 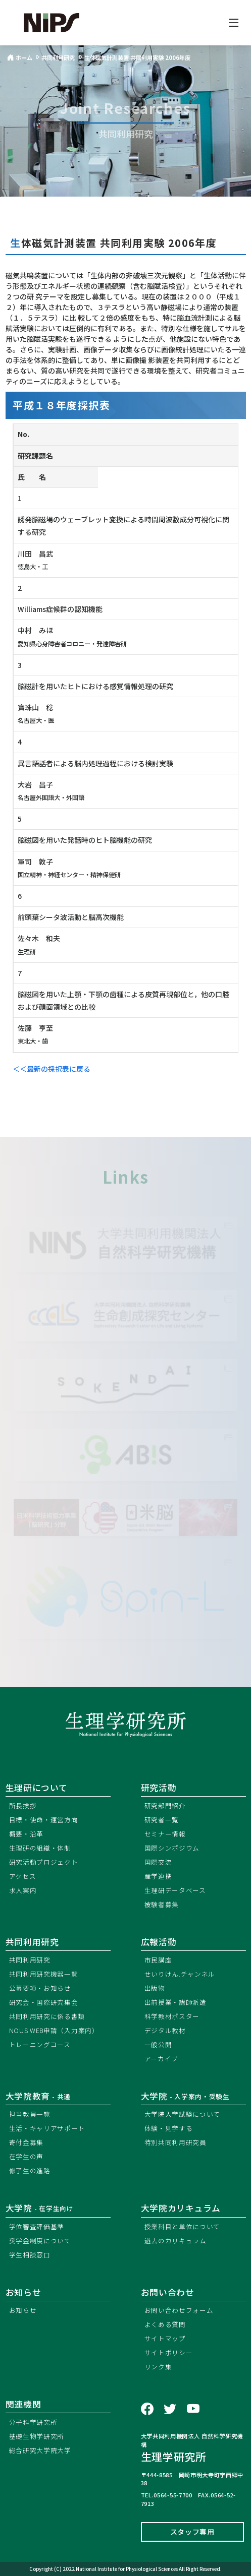 I want to click on 一般公開, so click(x=158, y=2044).